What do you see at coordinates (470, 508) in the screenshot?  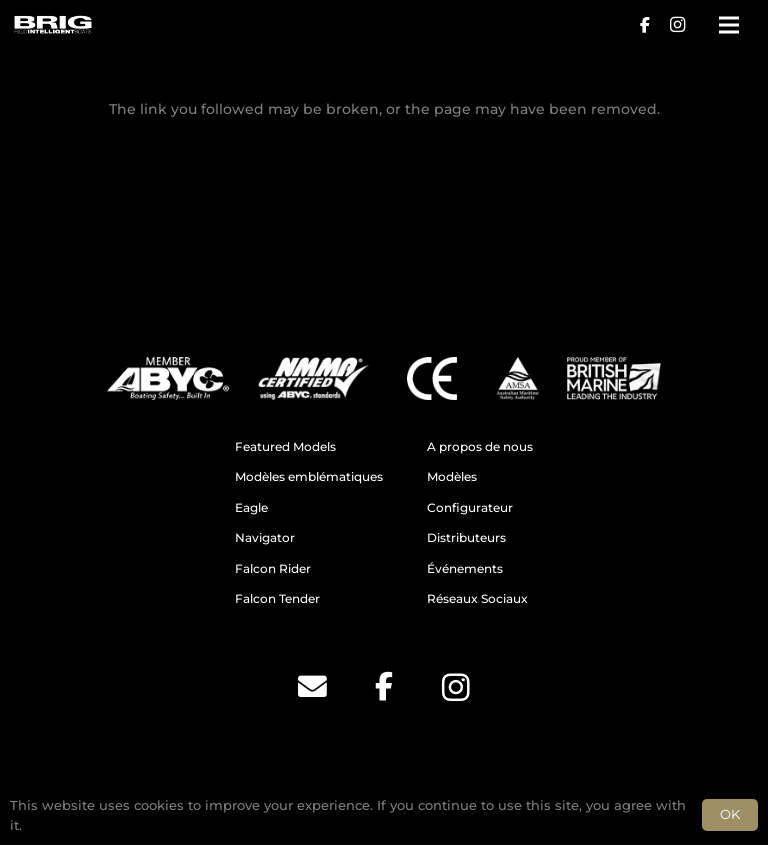 I see `Configurateur` at bounding box center [470, 508].